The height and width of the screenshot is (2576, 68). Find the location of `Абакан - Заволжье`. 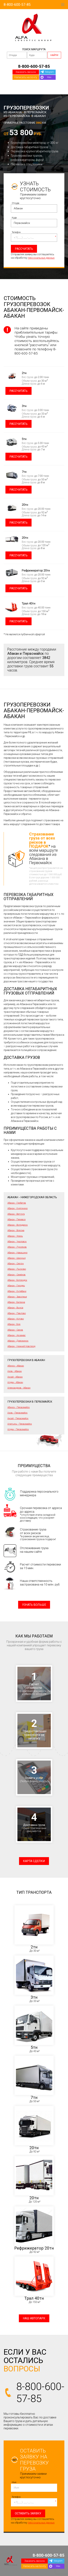

Абакан - Заволжье is located at coordinates (17, 1296).